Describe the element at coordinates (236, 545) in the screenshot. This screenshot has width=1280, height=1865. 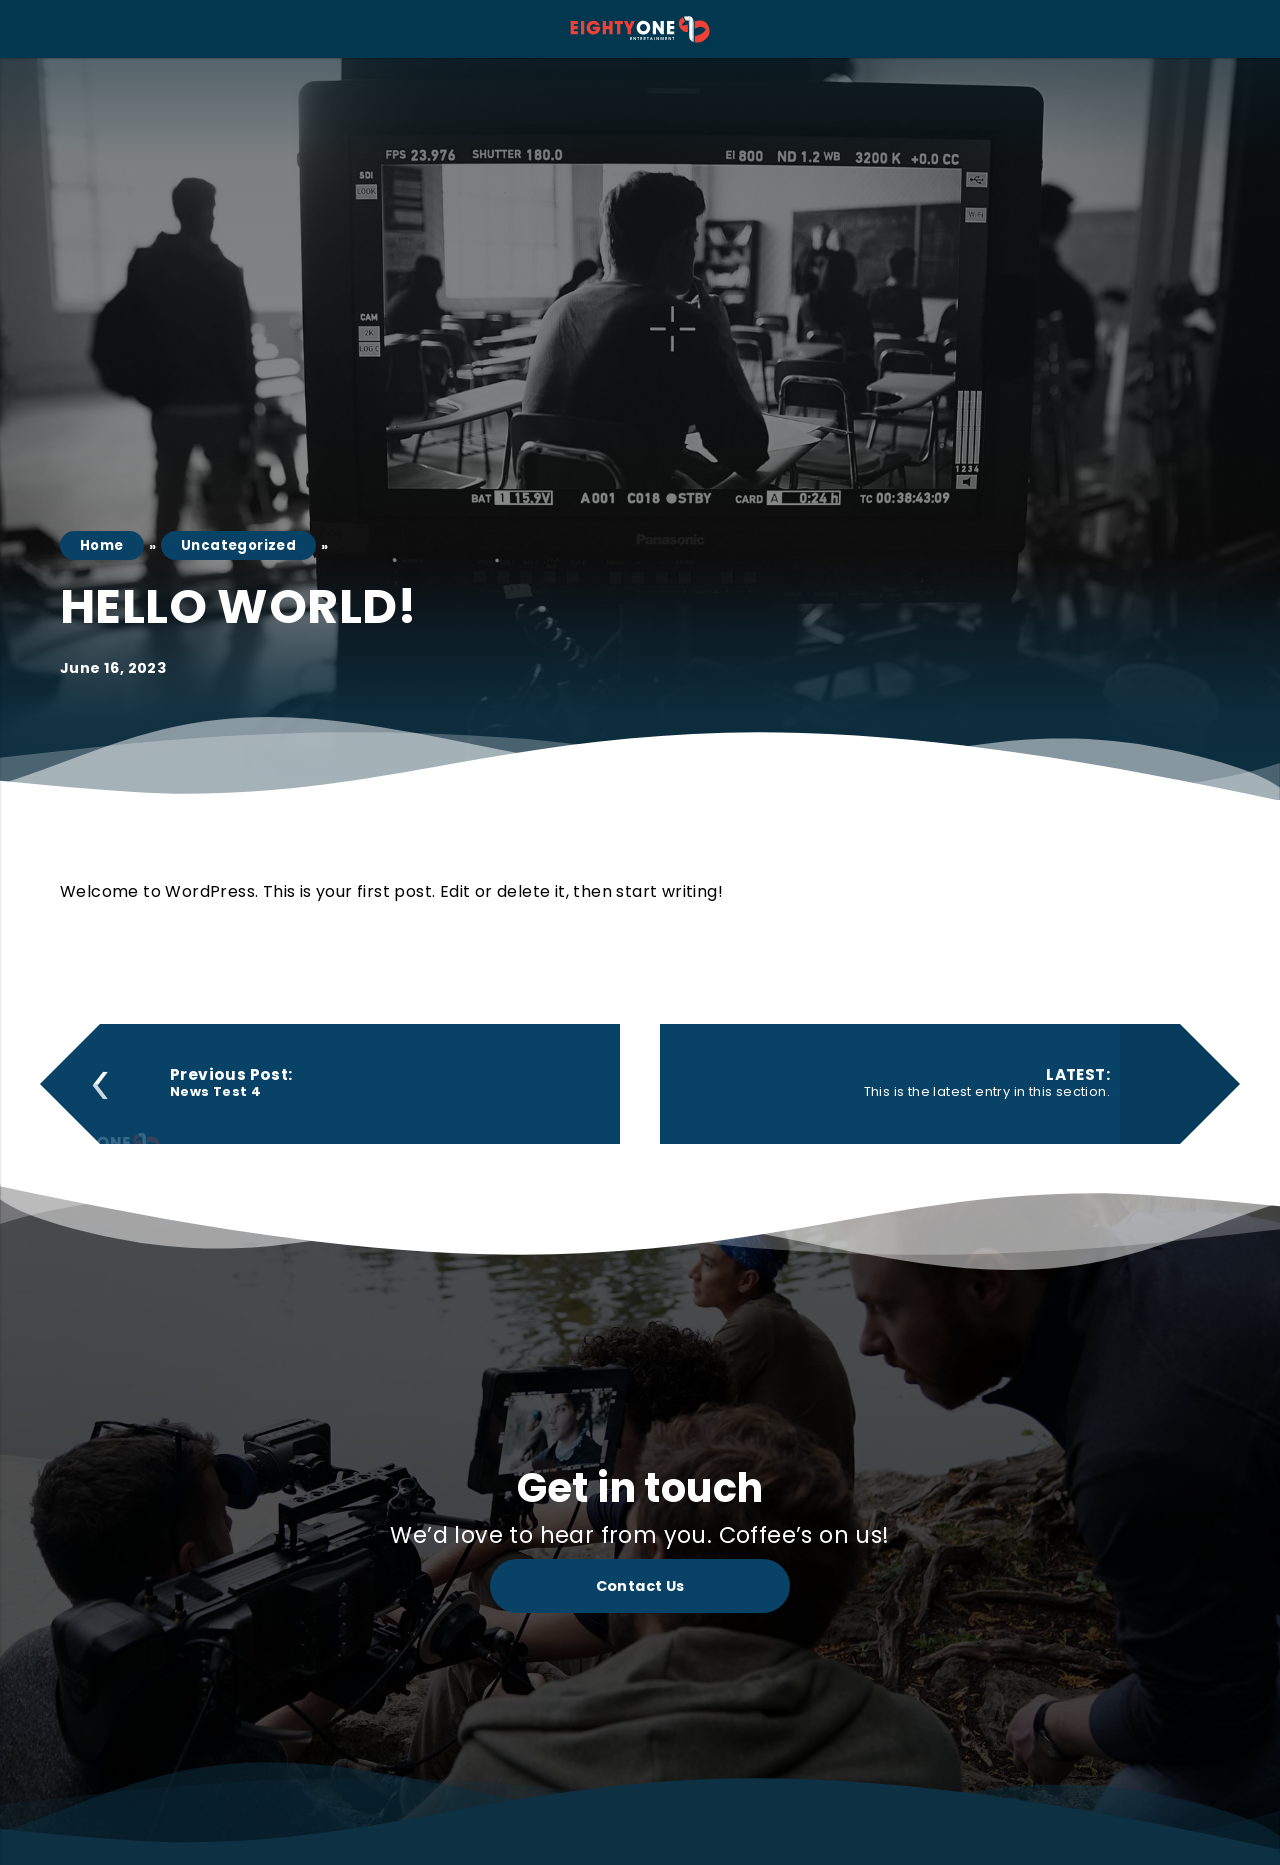
I see `Uncategorized` at that location.